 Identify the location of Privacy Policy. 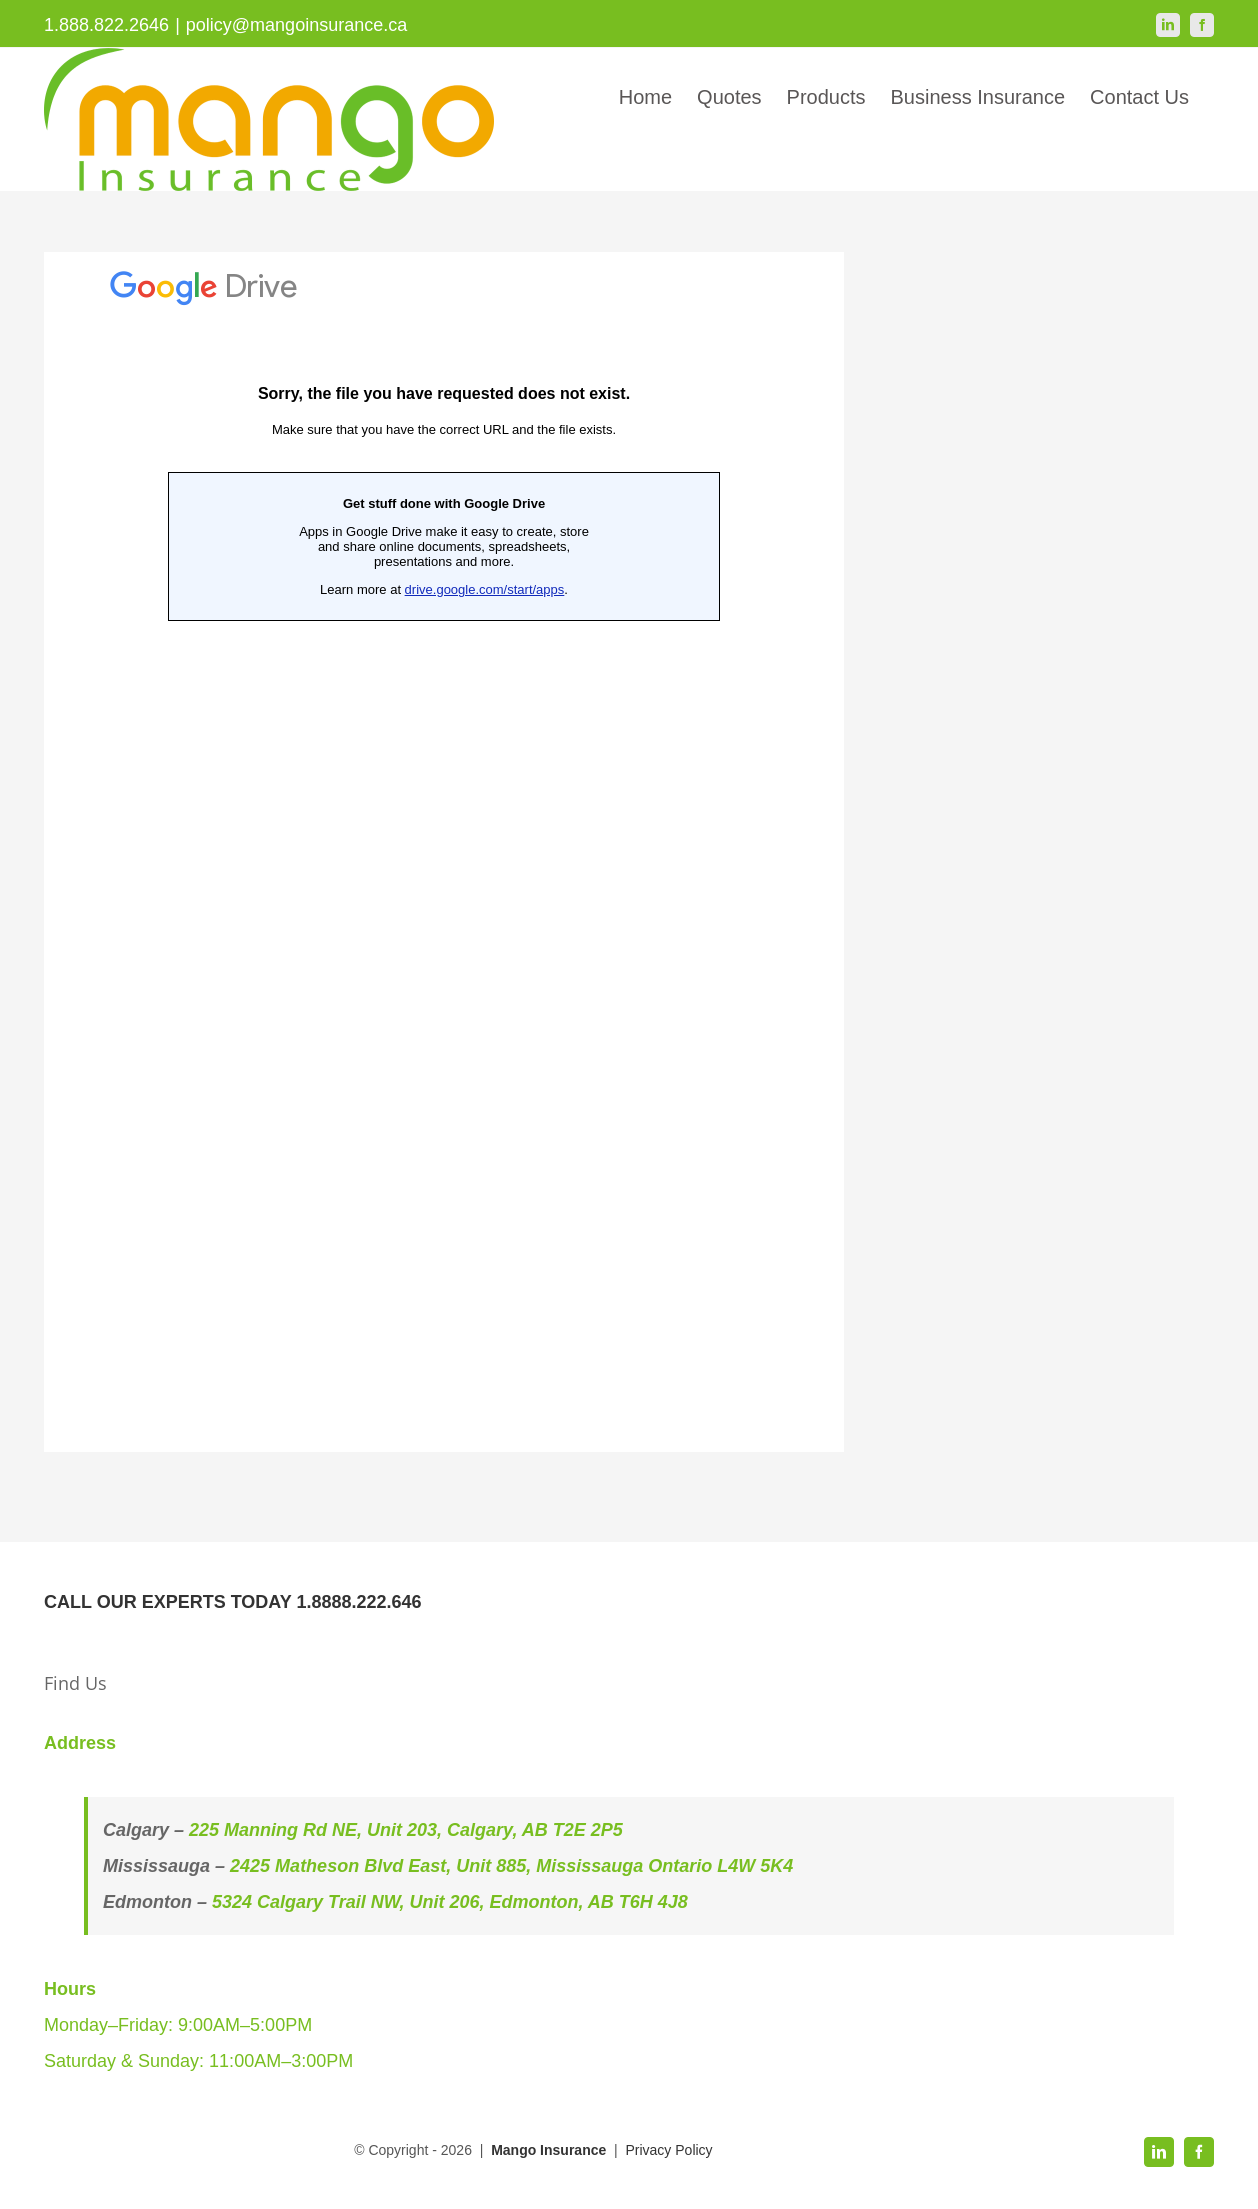
(668, 2150).